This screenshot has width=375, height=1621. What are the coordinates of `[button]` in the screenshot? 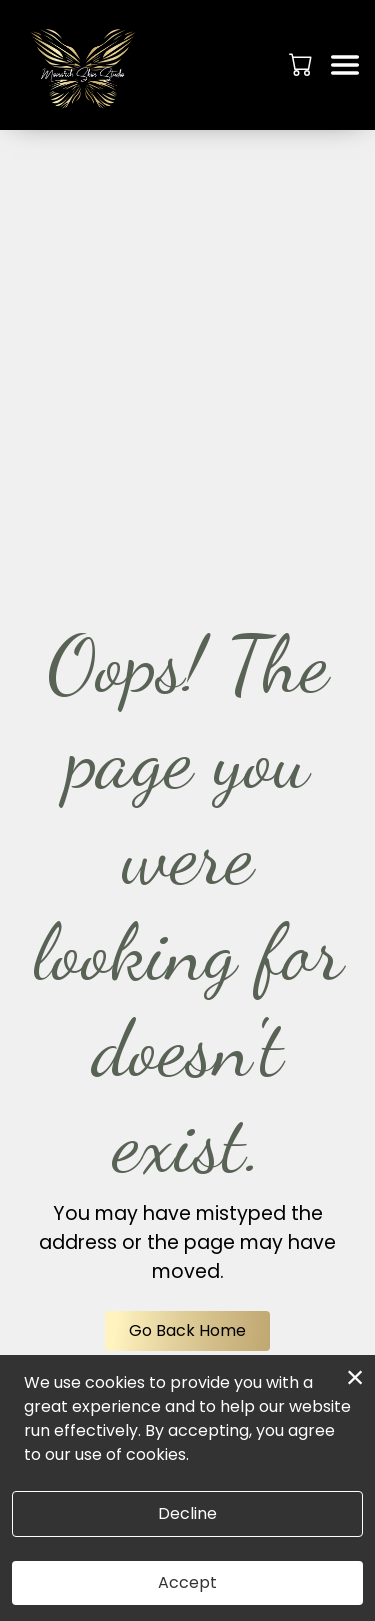 It's located at (302, 64).